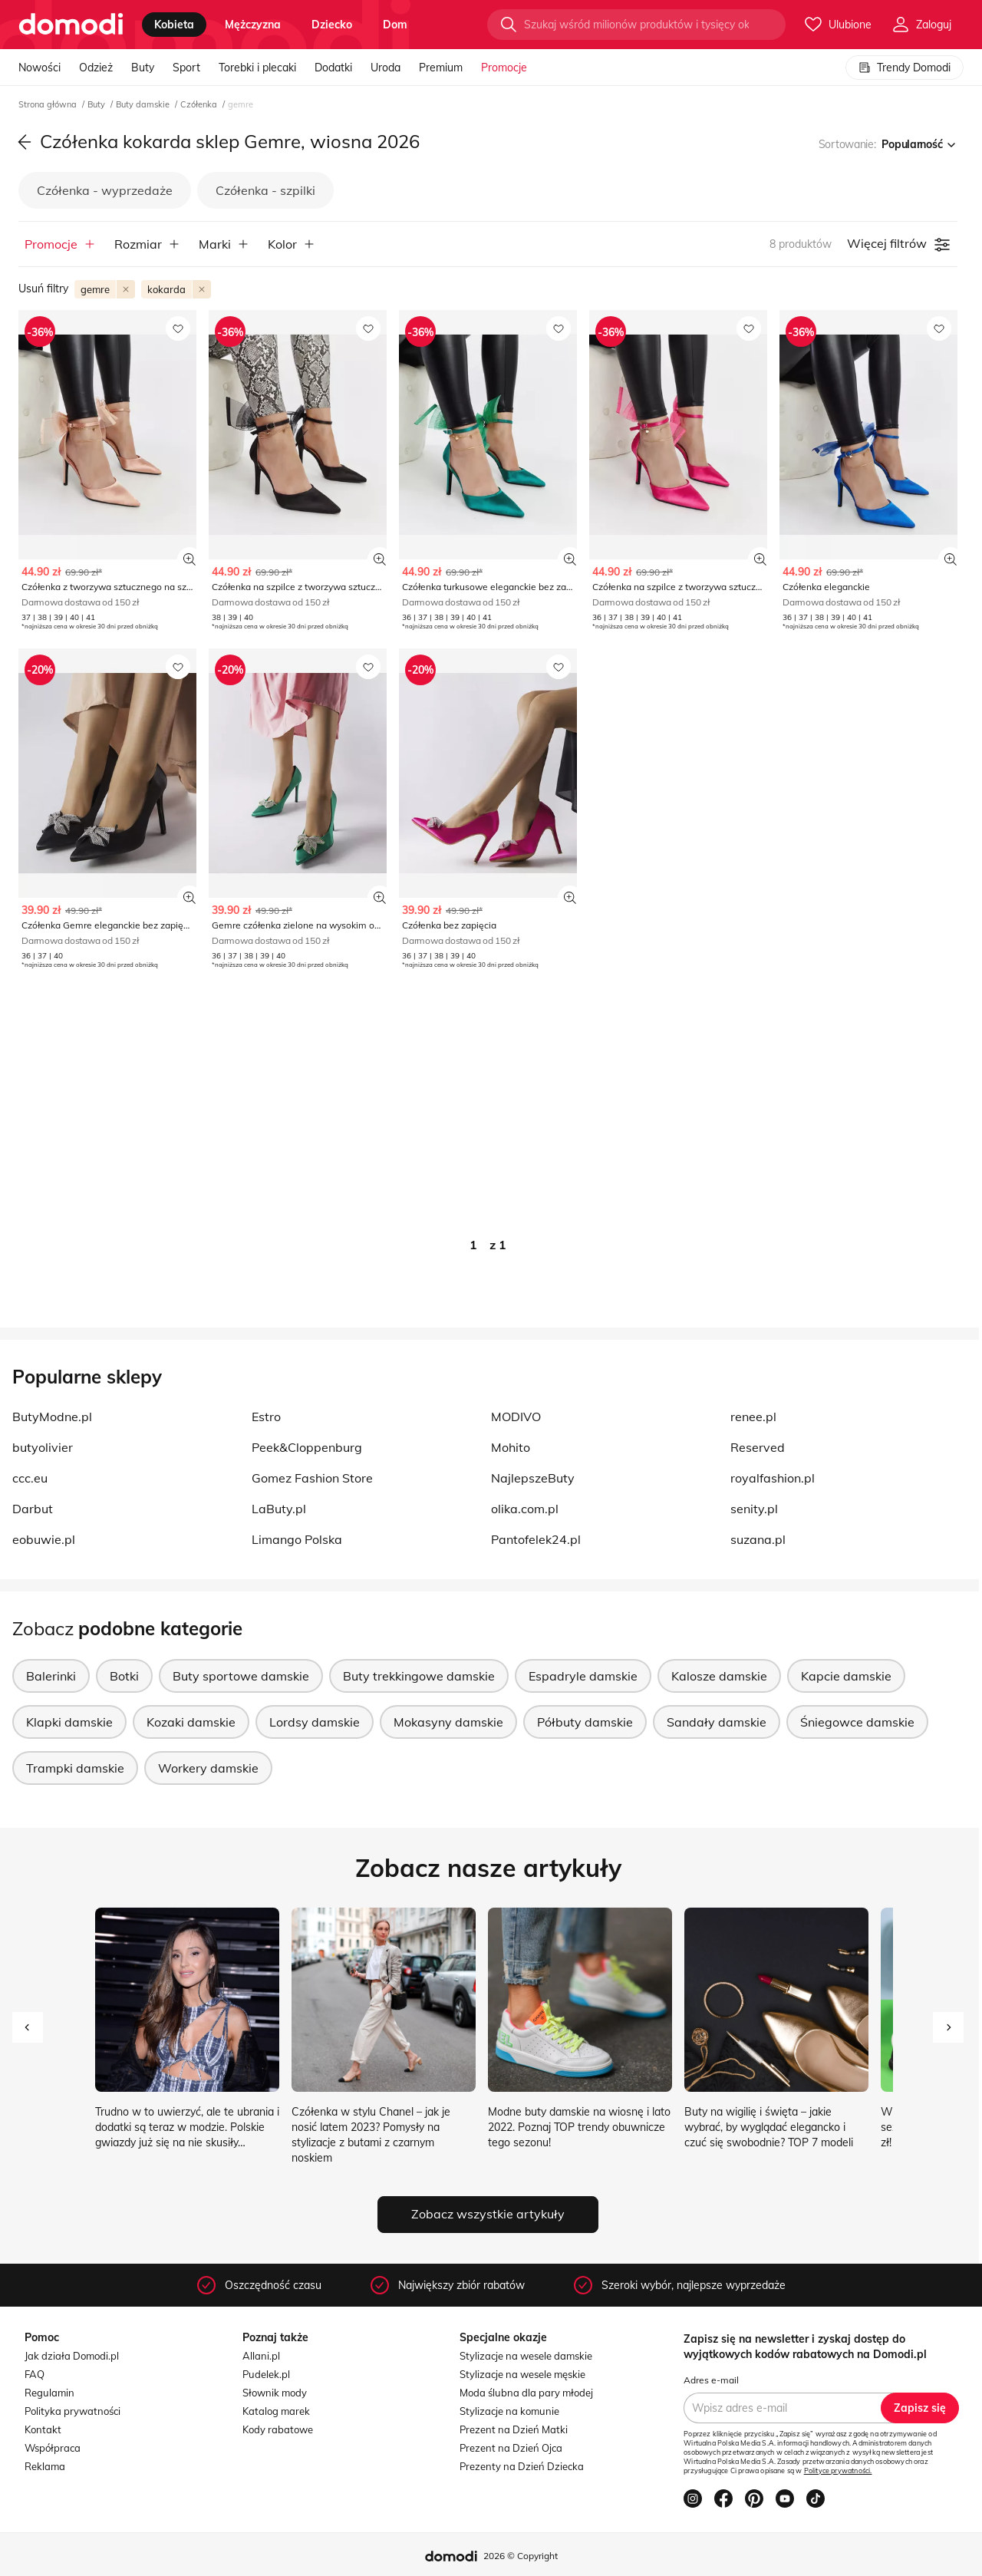 This screenshot has height=2576, width=982. What do you see at coordinates (297, 1539) in the screenshot?
I see `Limango Polska` at bounding box center [297, 1539].